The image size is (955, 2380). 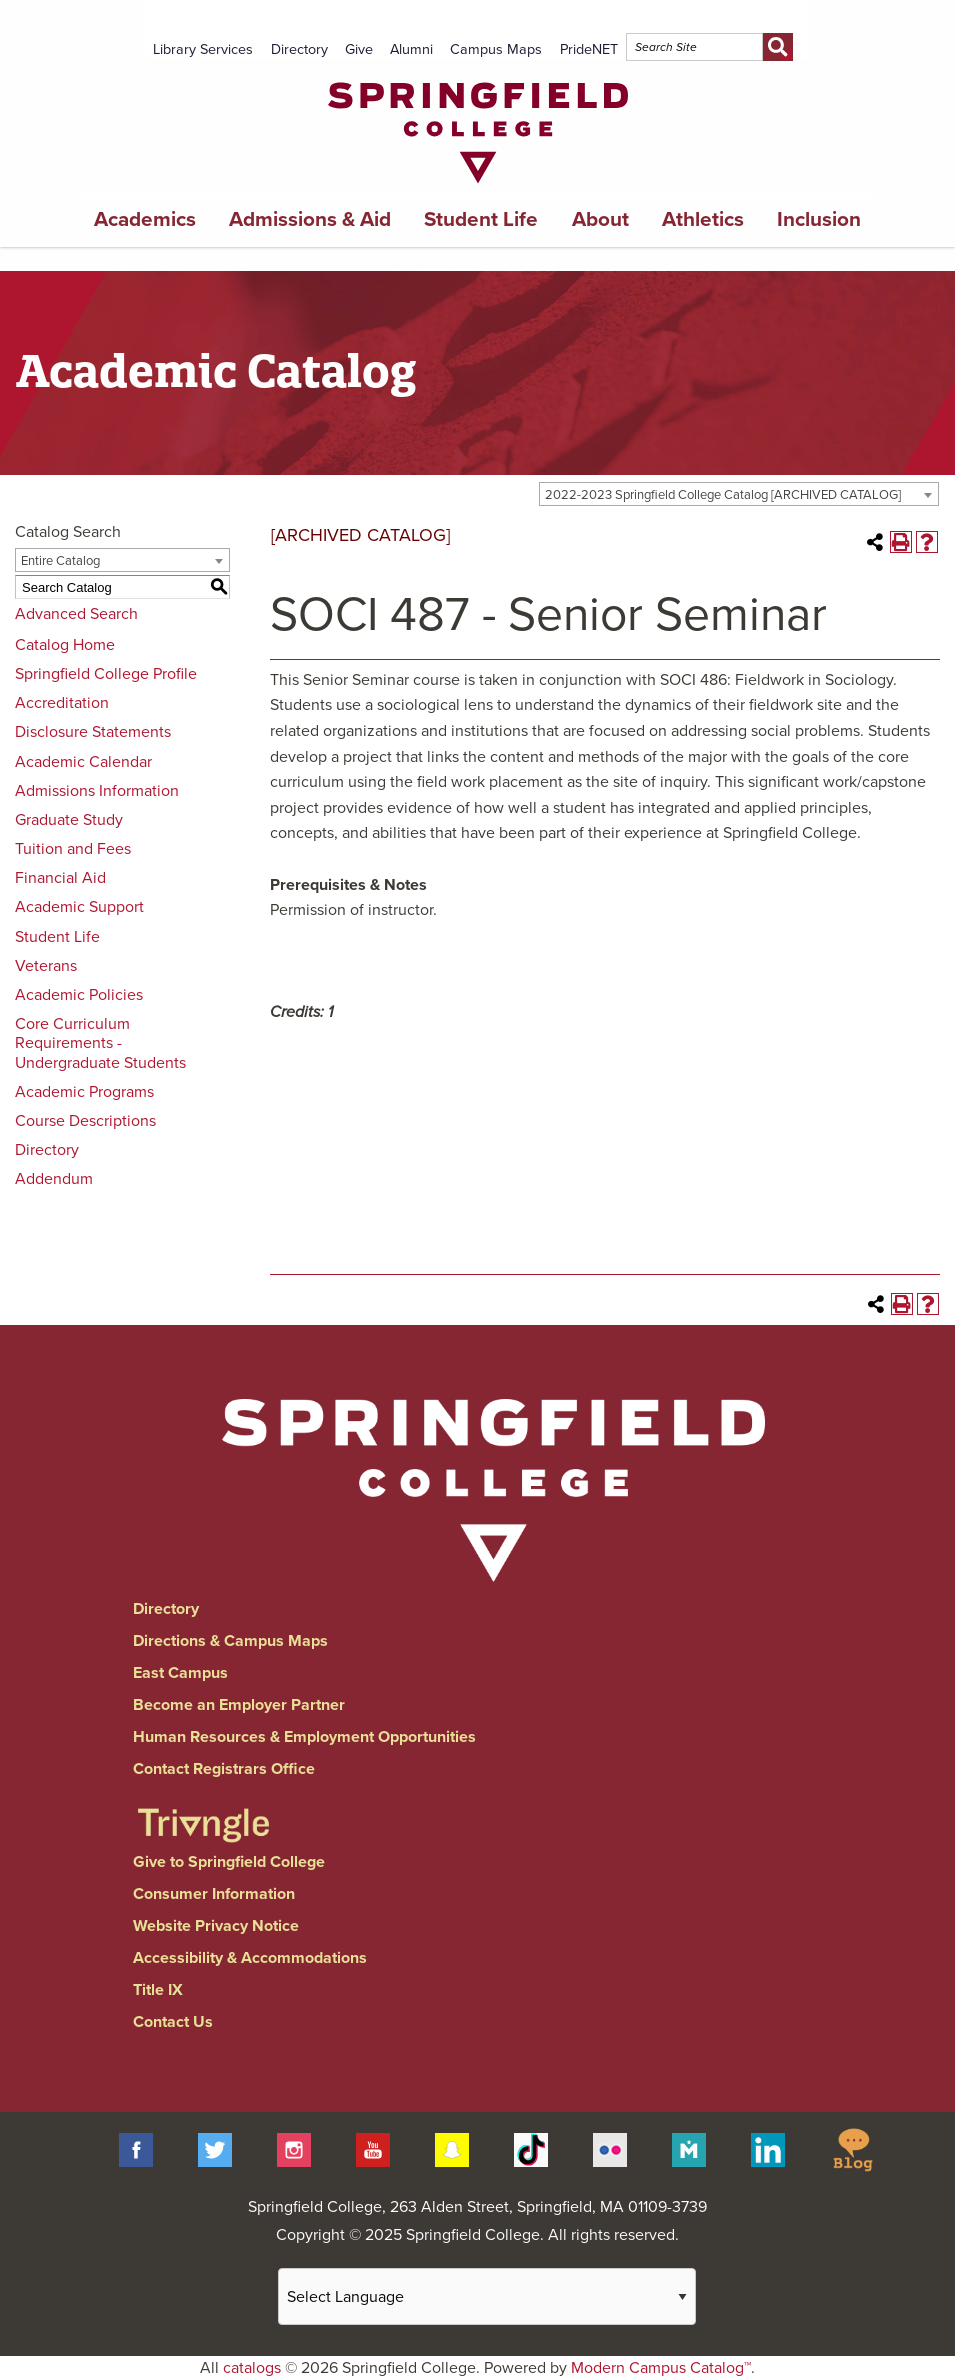 What do you see at coordinates (250, 1958) in the screenshot?
I see `Accessibility & Accommodations` at bounding box center [250, 1958].